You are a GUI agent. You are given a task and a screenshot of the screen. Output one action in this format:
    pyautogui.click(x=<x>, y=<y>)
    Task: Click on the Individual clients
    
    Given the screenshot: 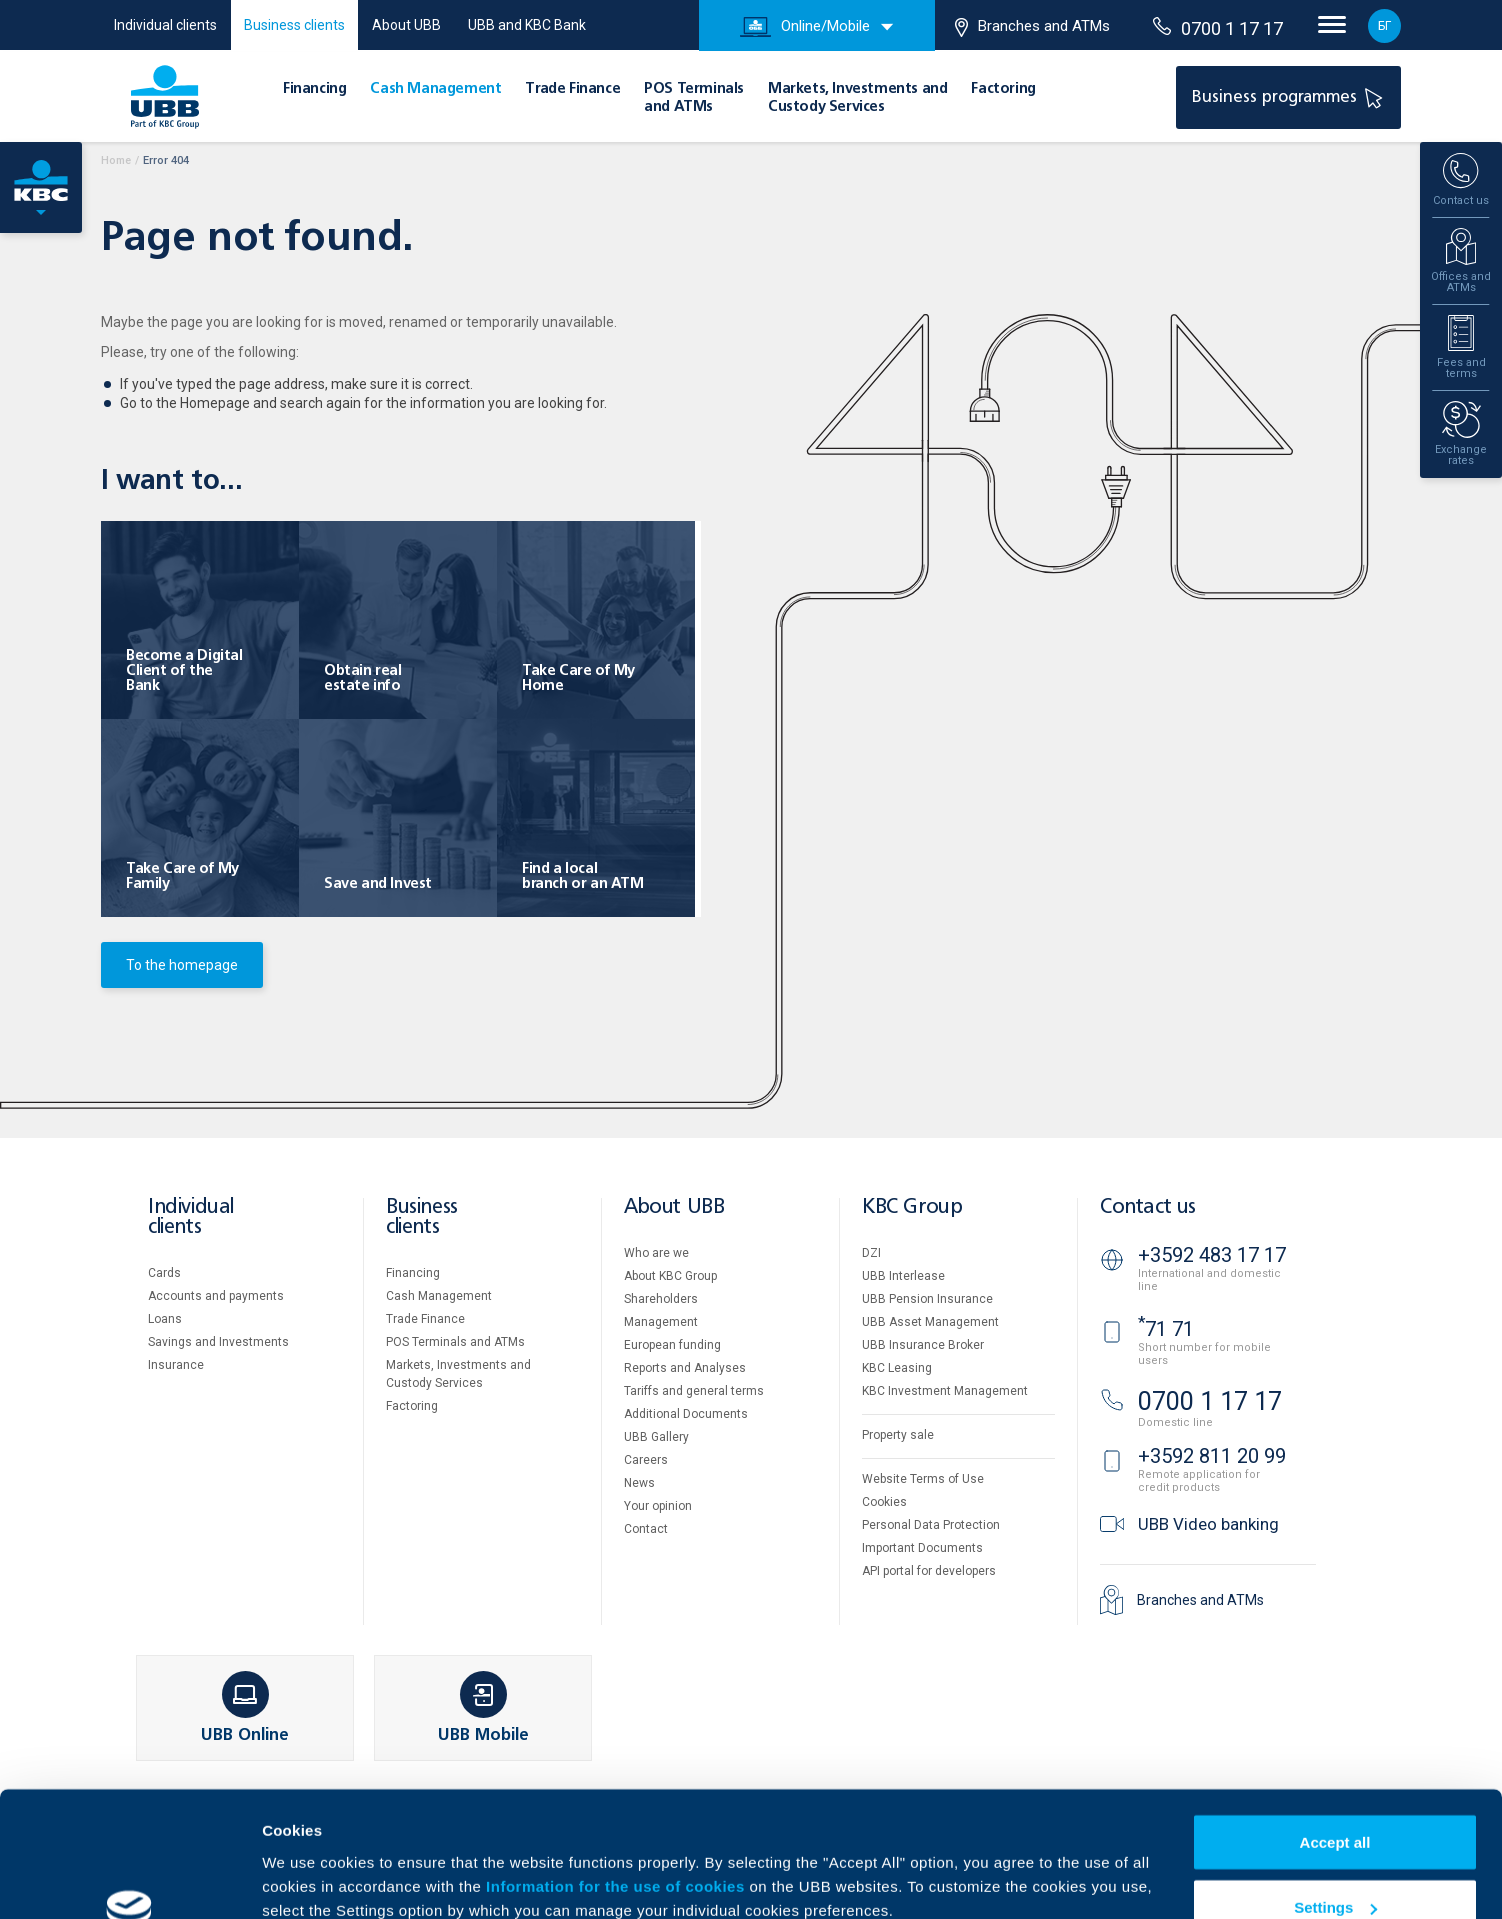 What is the action you would take?
    pyautogui.click(x=165, y=25)
    